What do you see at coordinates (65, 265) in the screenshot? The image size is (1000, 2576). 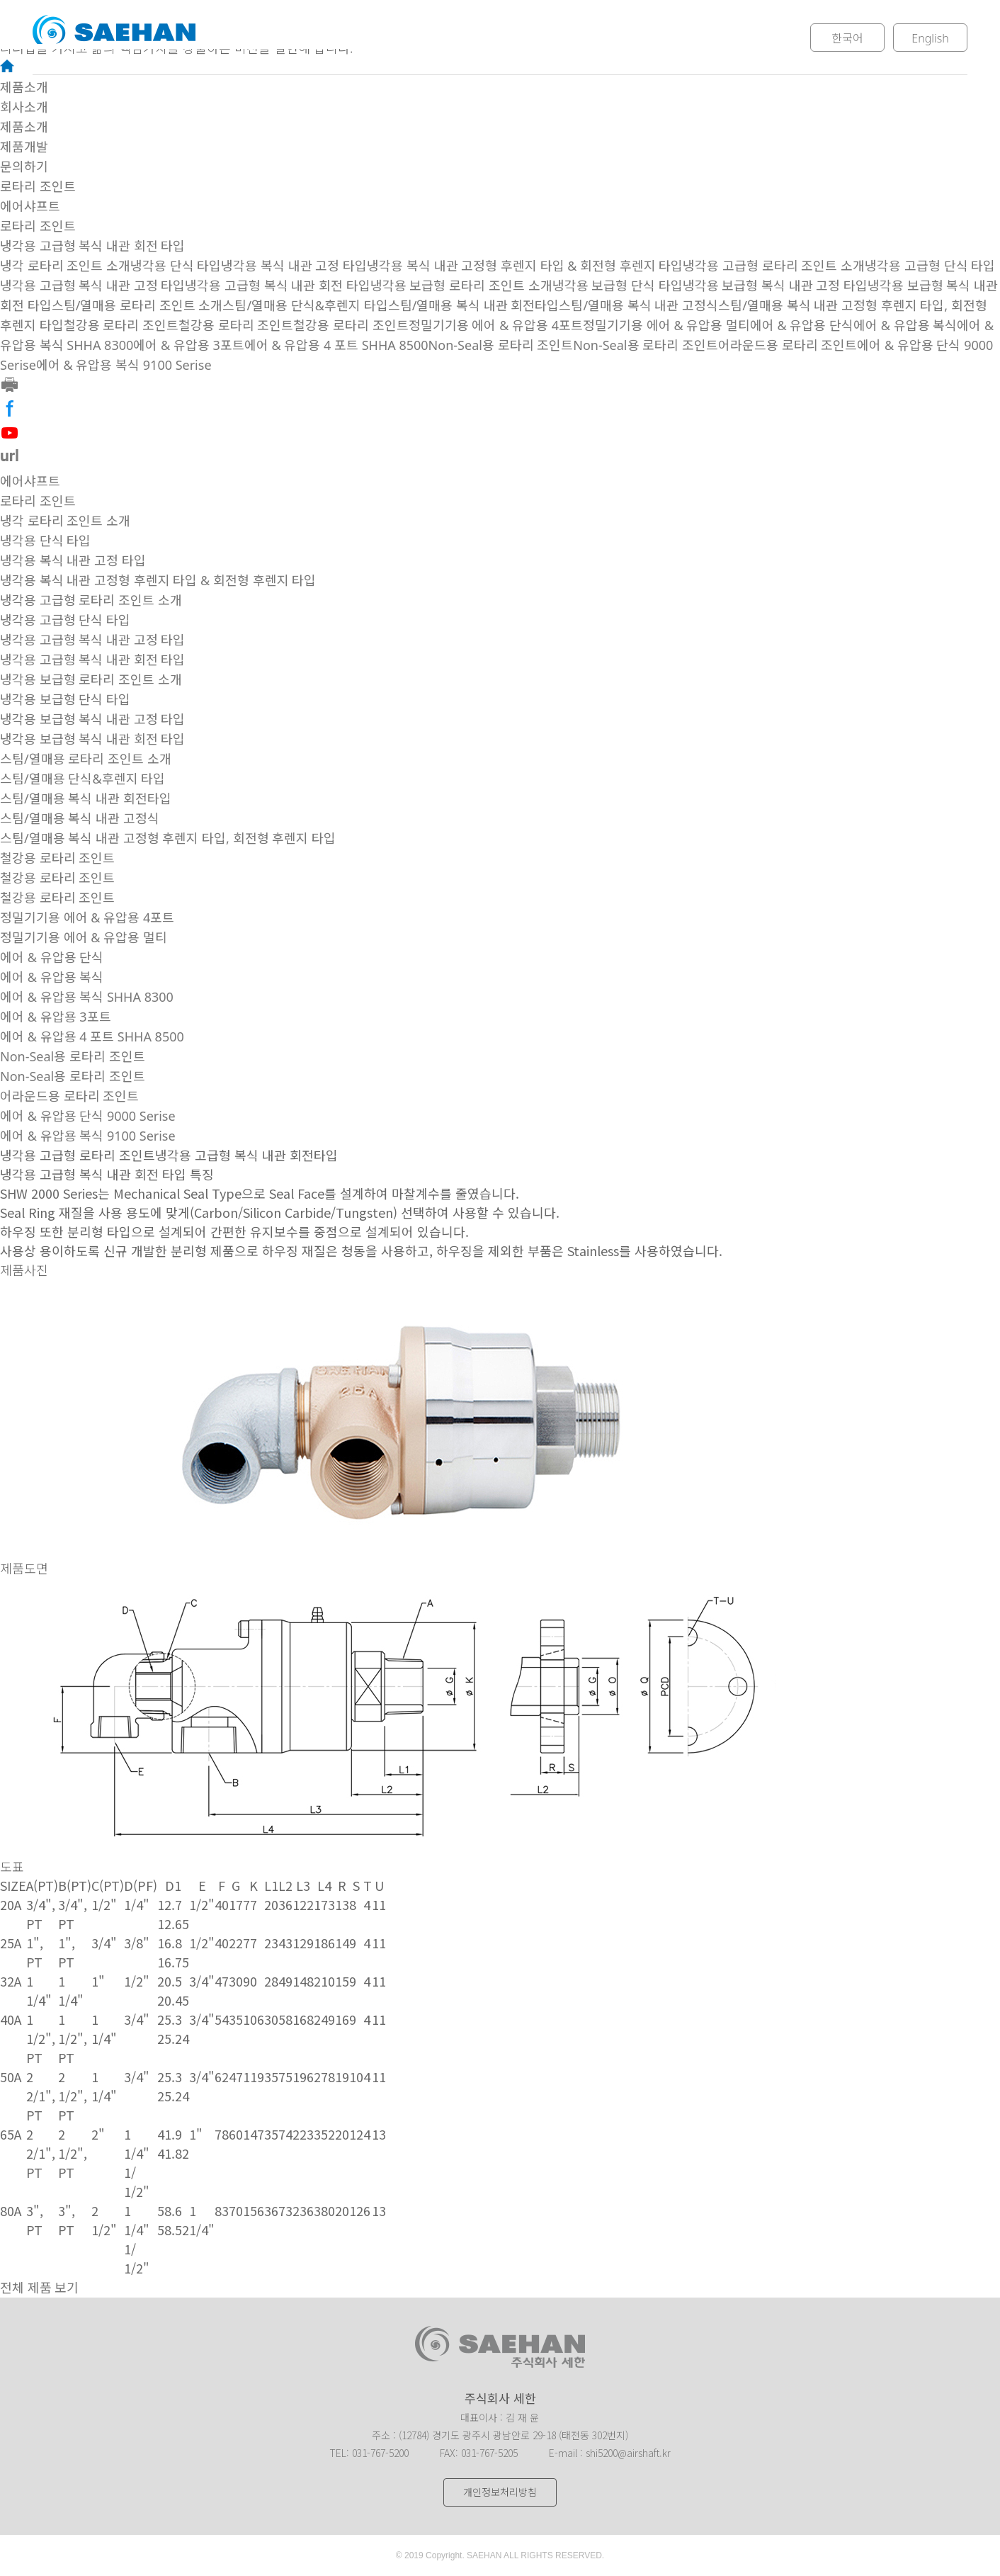 I see `냉각 로타리 조인트 소개` at bounding box center [65, 265].